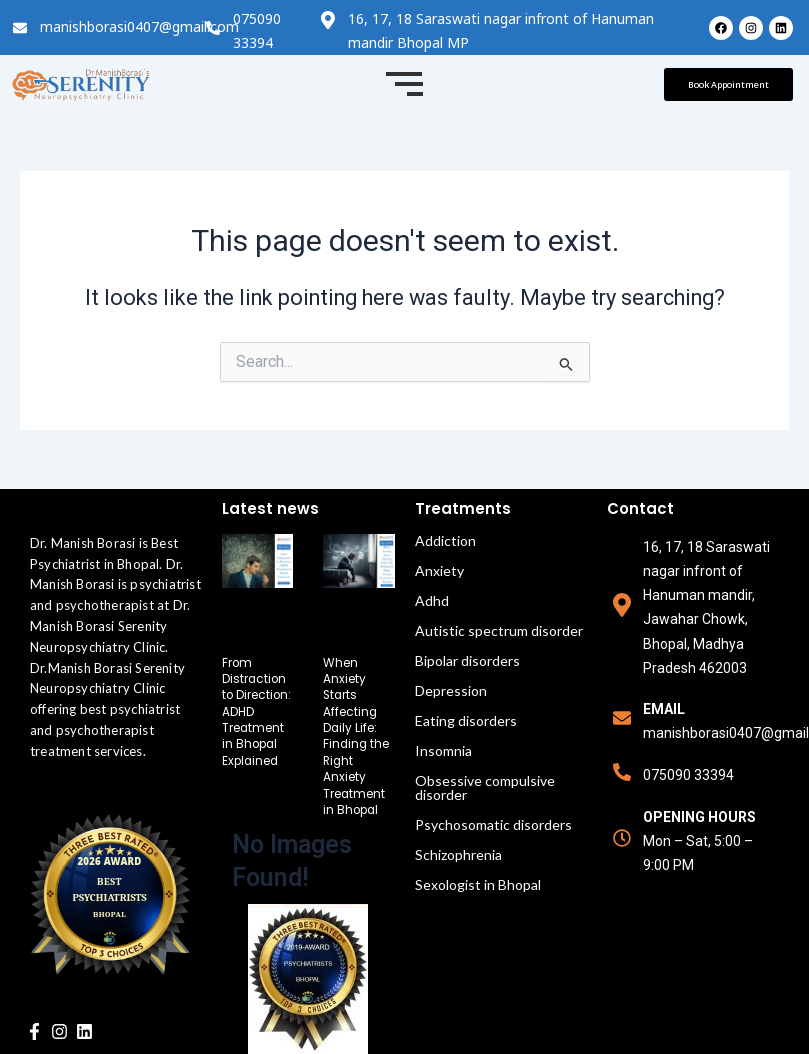 The height and width of the screenshot is (1054, 809). What do you see at coordinates (467, 660) in the screenshot?
I see `Bipolar disorders` at bounding box center [467, 660].